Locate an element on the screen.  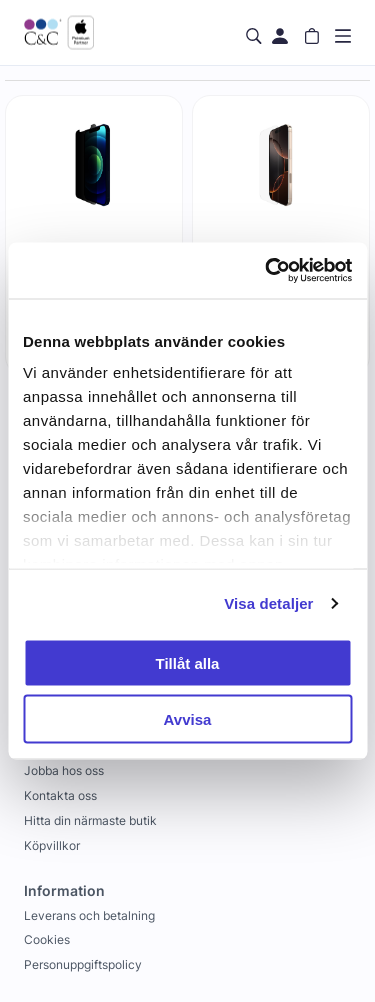
Kontakta oss is located at coordinates (60, 795).